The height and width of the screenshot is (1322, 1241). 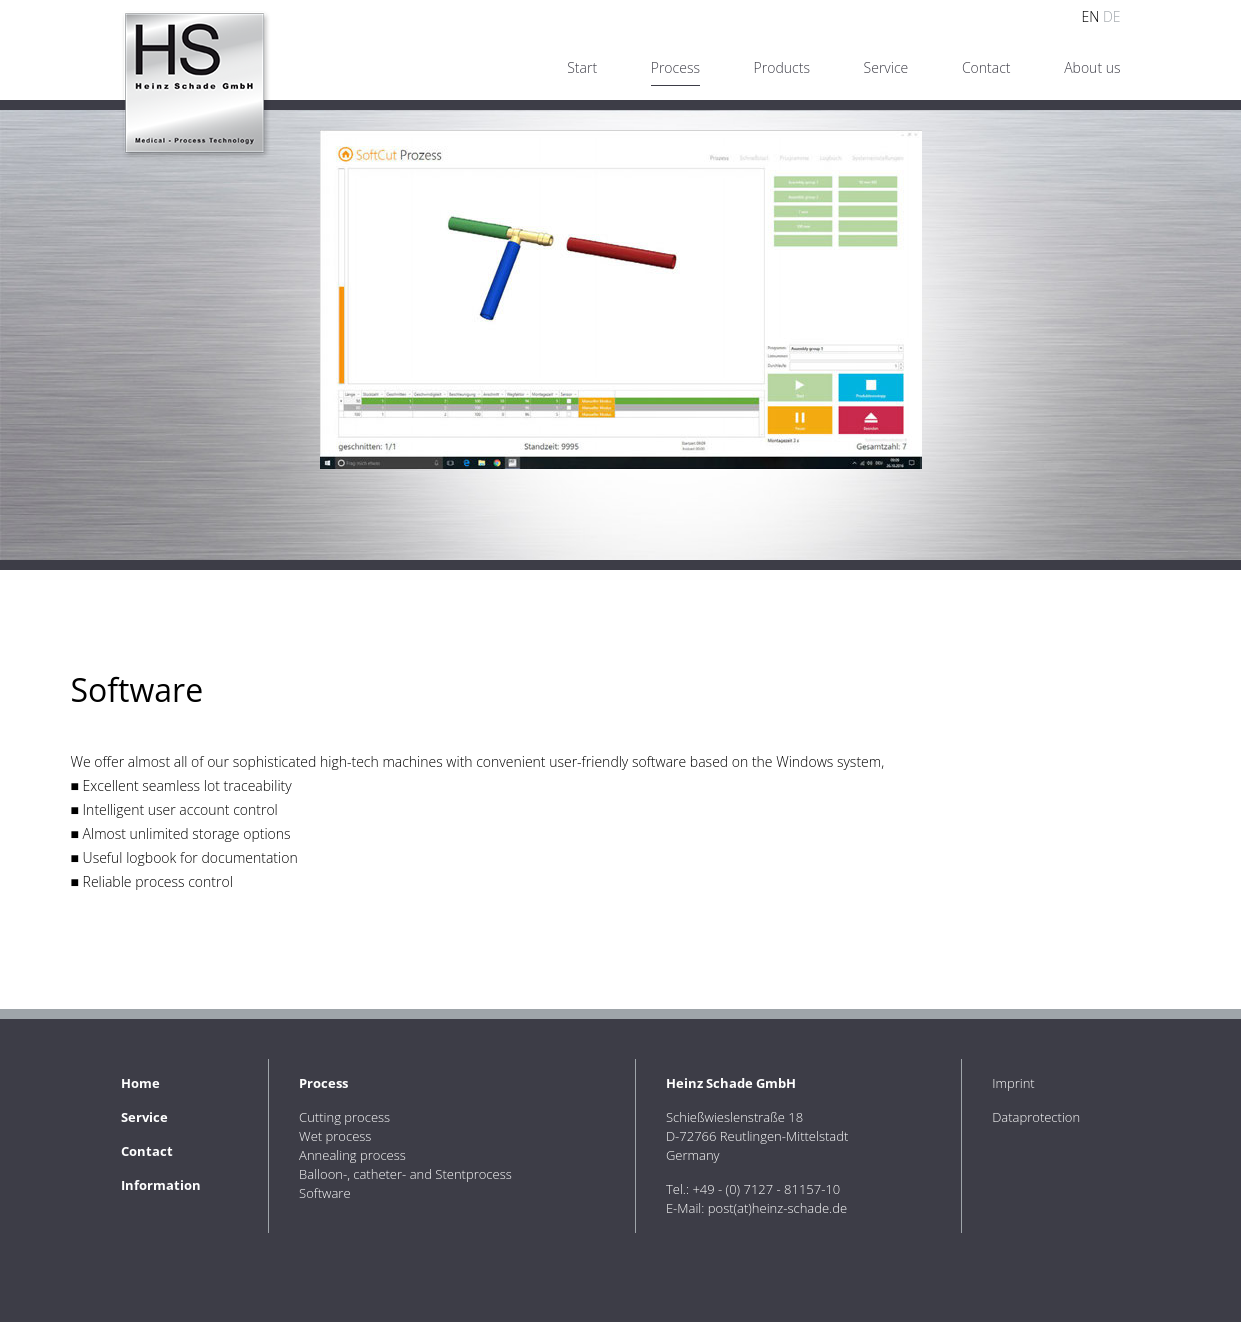 I want to click on Cutting process, so click(x=344, y=1117).